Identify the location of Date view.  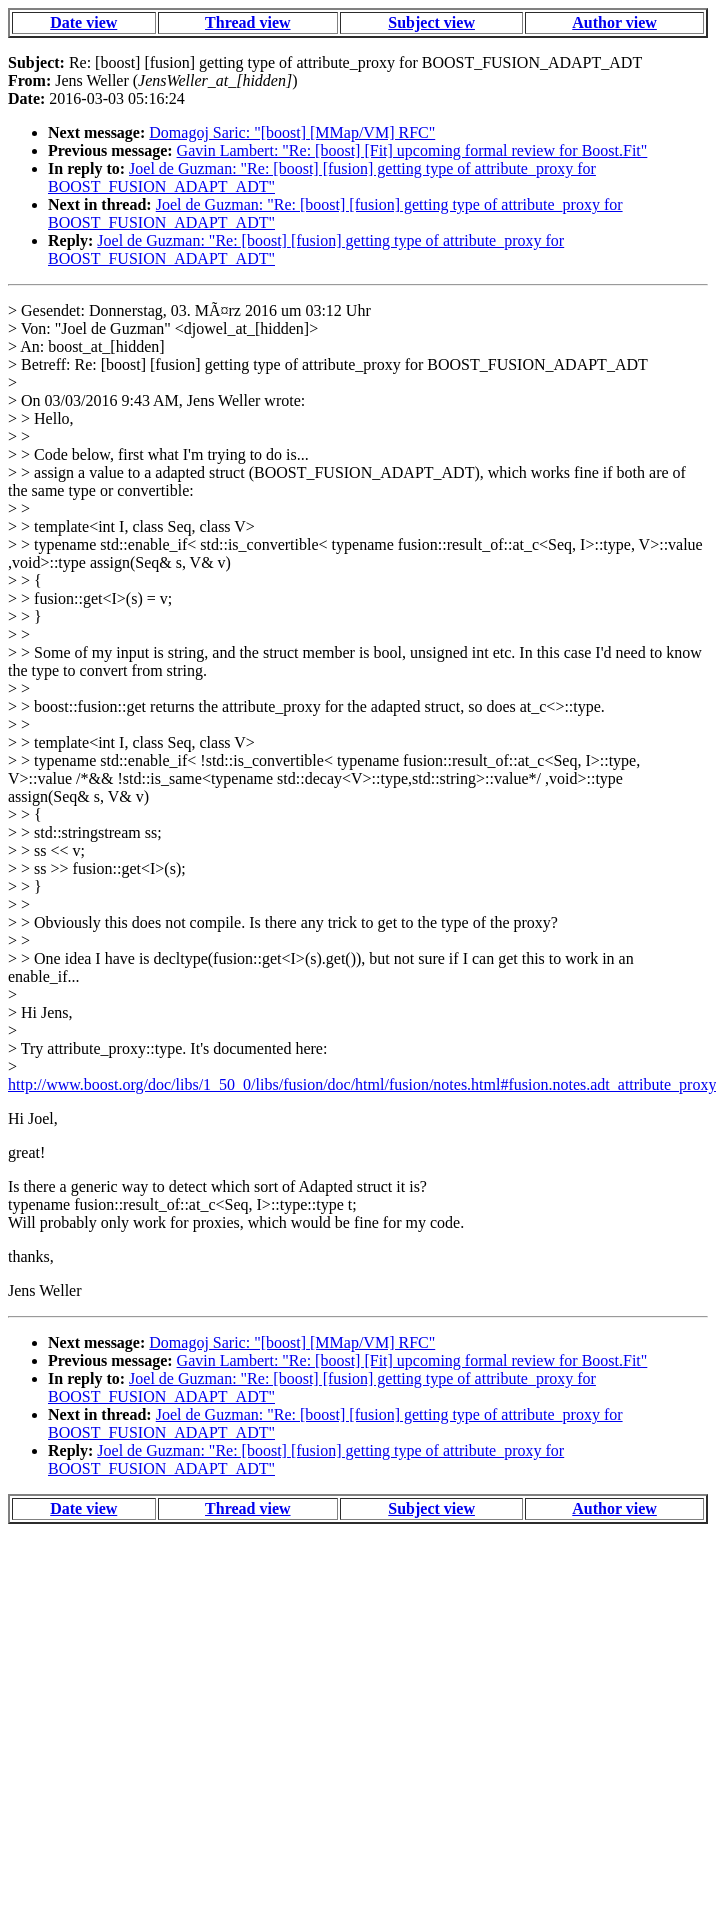
(83, 22).